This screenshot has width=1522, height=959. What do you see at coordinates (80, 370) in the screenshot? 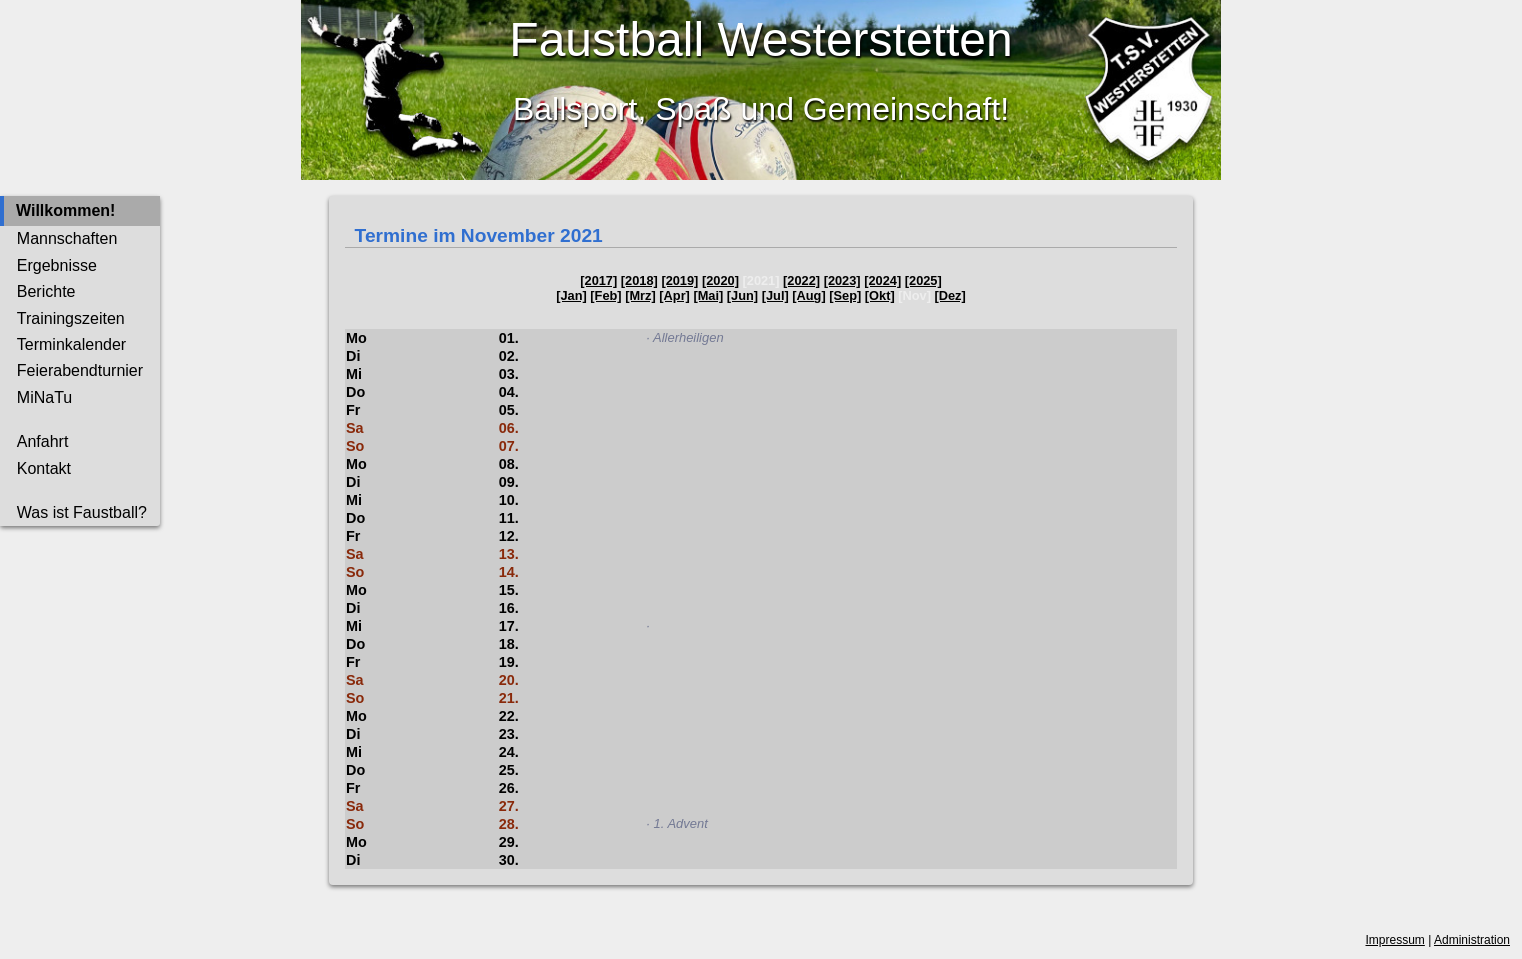
I see `Feierabendturnier` at bounding box center [80, 370].